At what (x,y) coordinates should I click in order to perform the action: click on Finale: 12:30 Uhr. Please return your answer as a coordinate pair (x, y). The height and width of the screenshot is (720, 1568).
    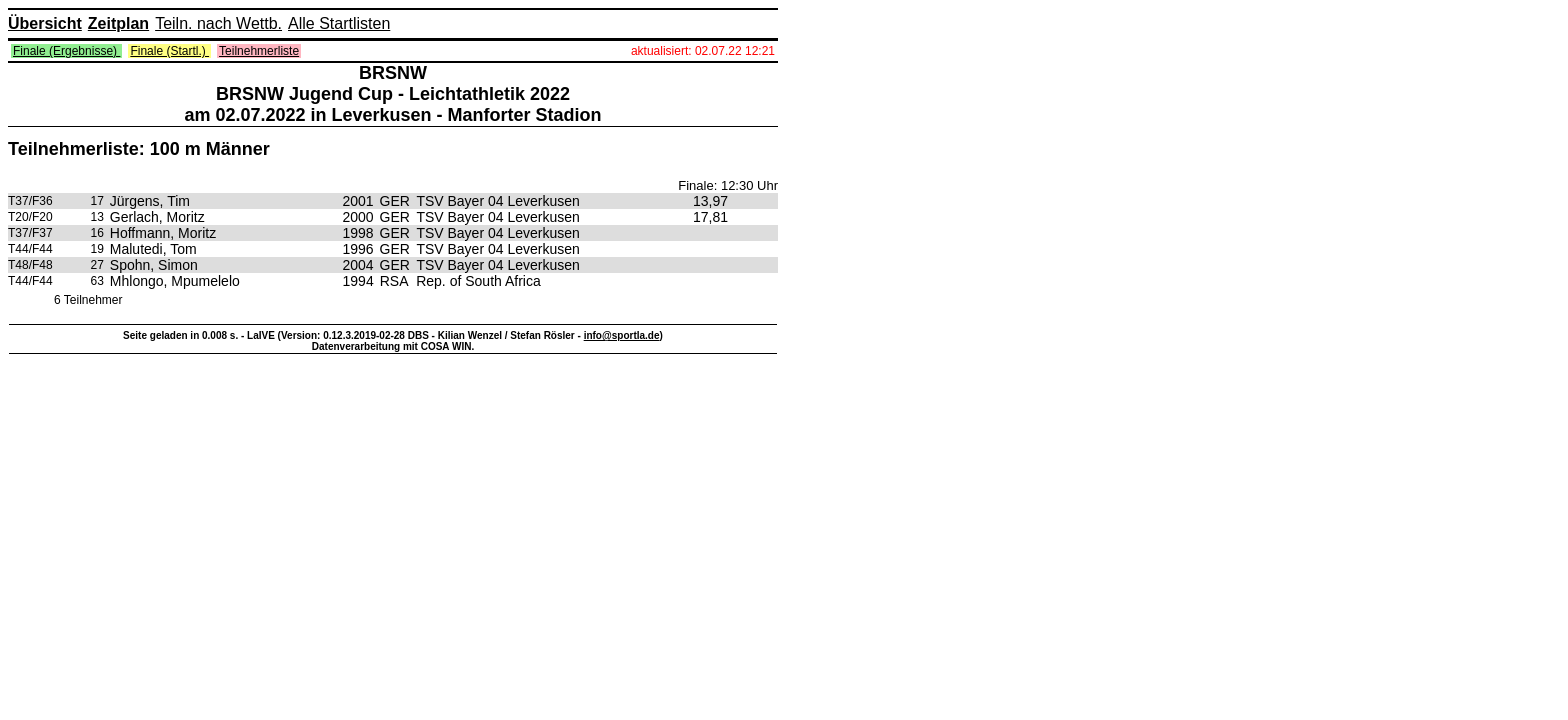
    Looking at the image, I should click on (728, 185).